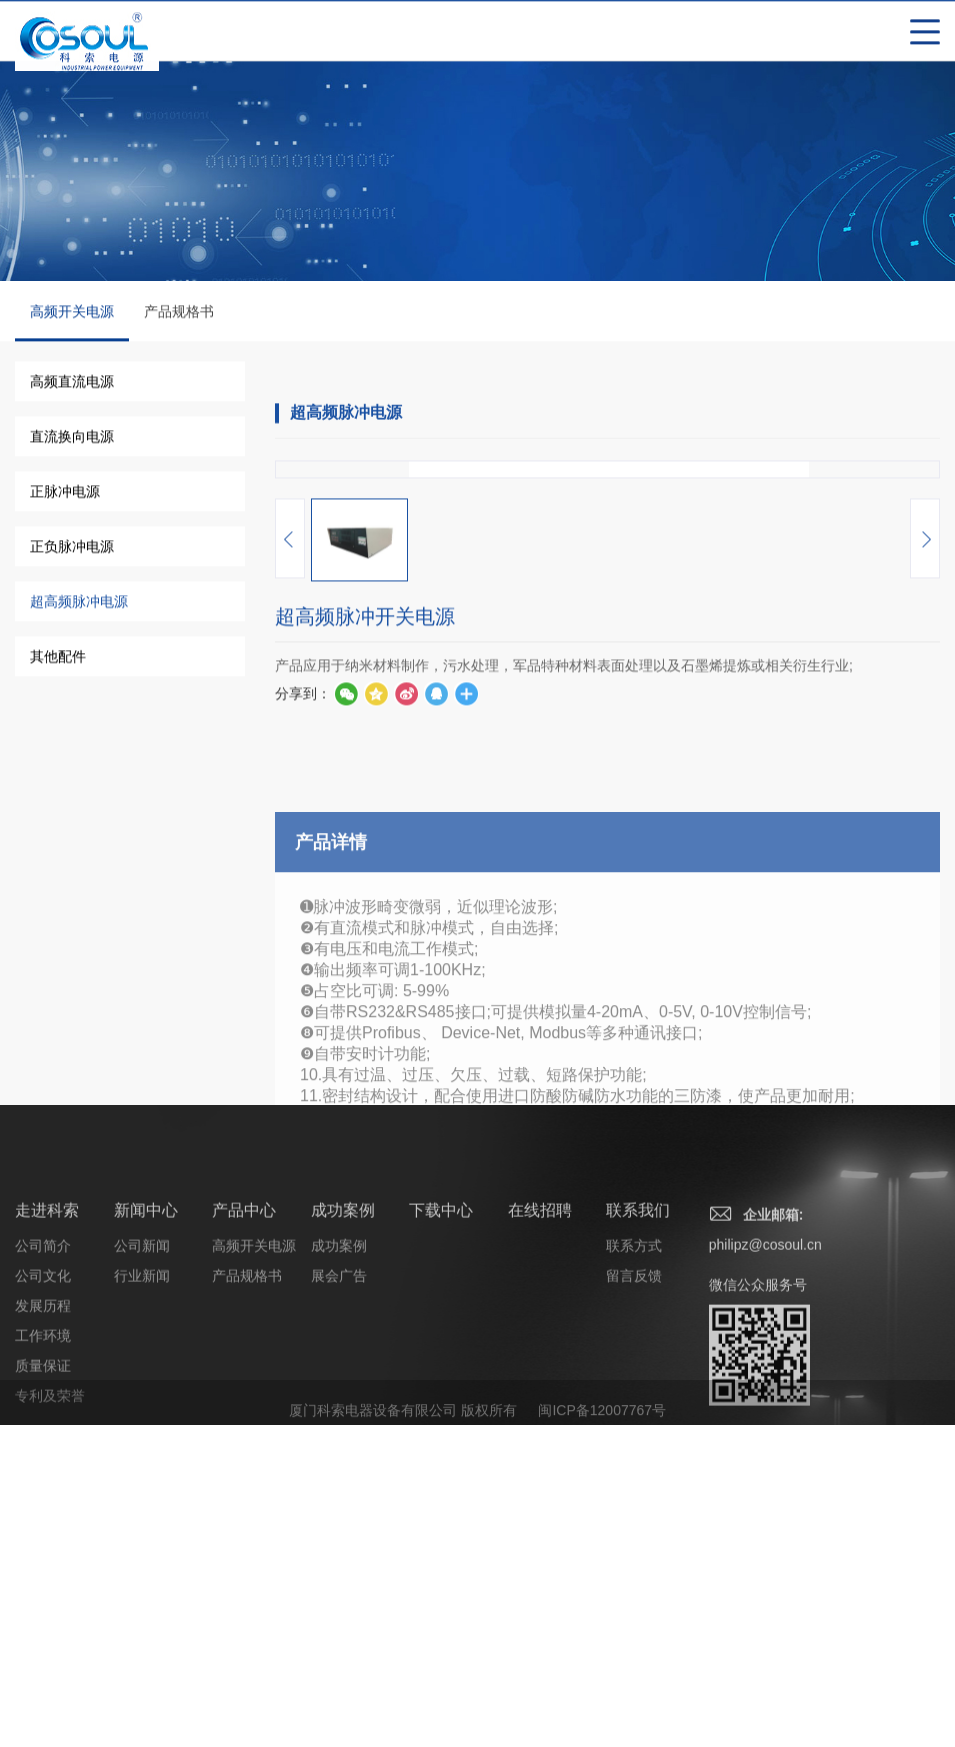  Describe the element at coordinates (79, 604) in the screenshot. I see `超高频脉冲电源` at that location.